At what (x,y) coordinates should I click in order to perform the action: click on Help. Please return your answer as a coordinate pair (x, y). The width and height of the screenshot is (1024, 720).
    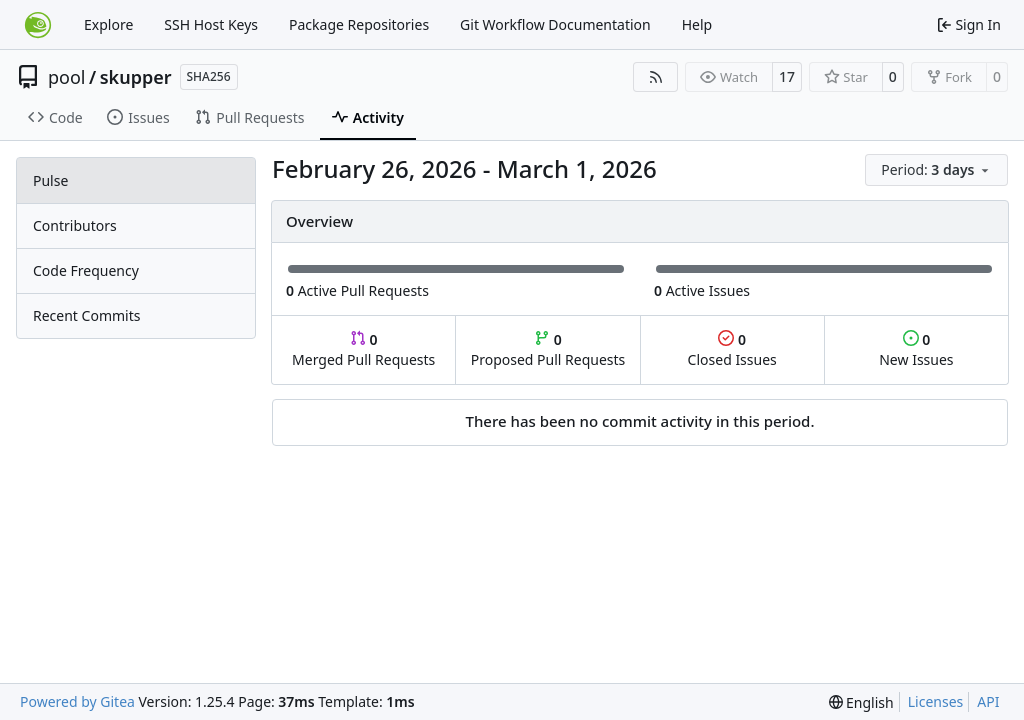
    Looking at the image, I should click on (697, 24).